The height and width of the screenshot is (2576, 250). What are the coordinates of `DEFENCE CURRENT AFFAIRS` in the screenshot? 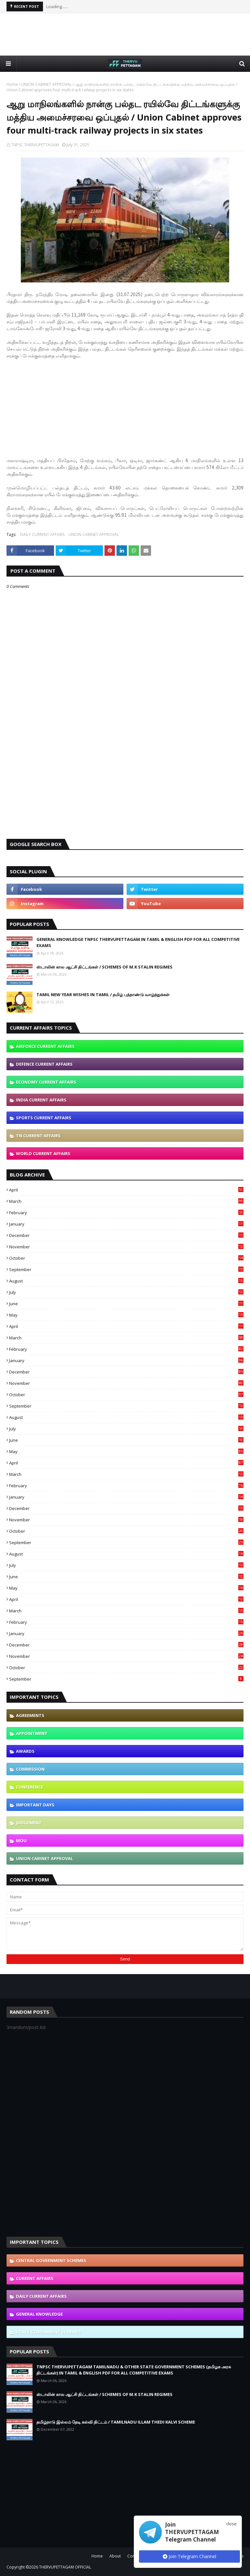 It's located at (44, 1064).